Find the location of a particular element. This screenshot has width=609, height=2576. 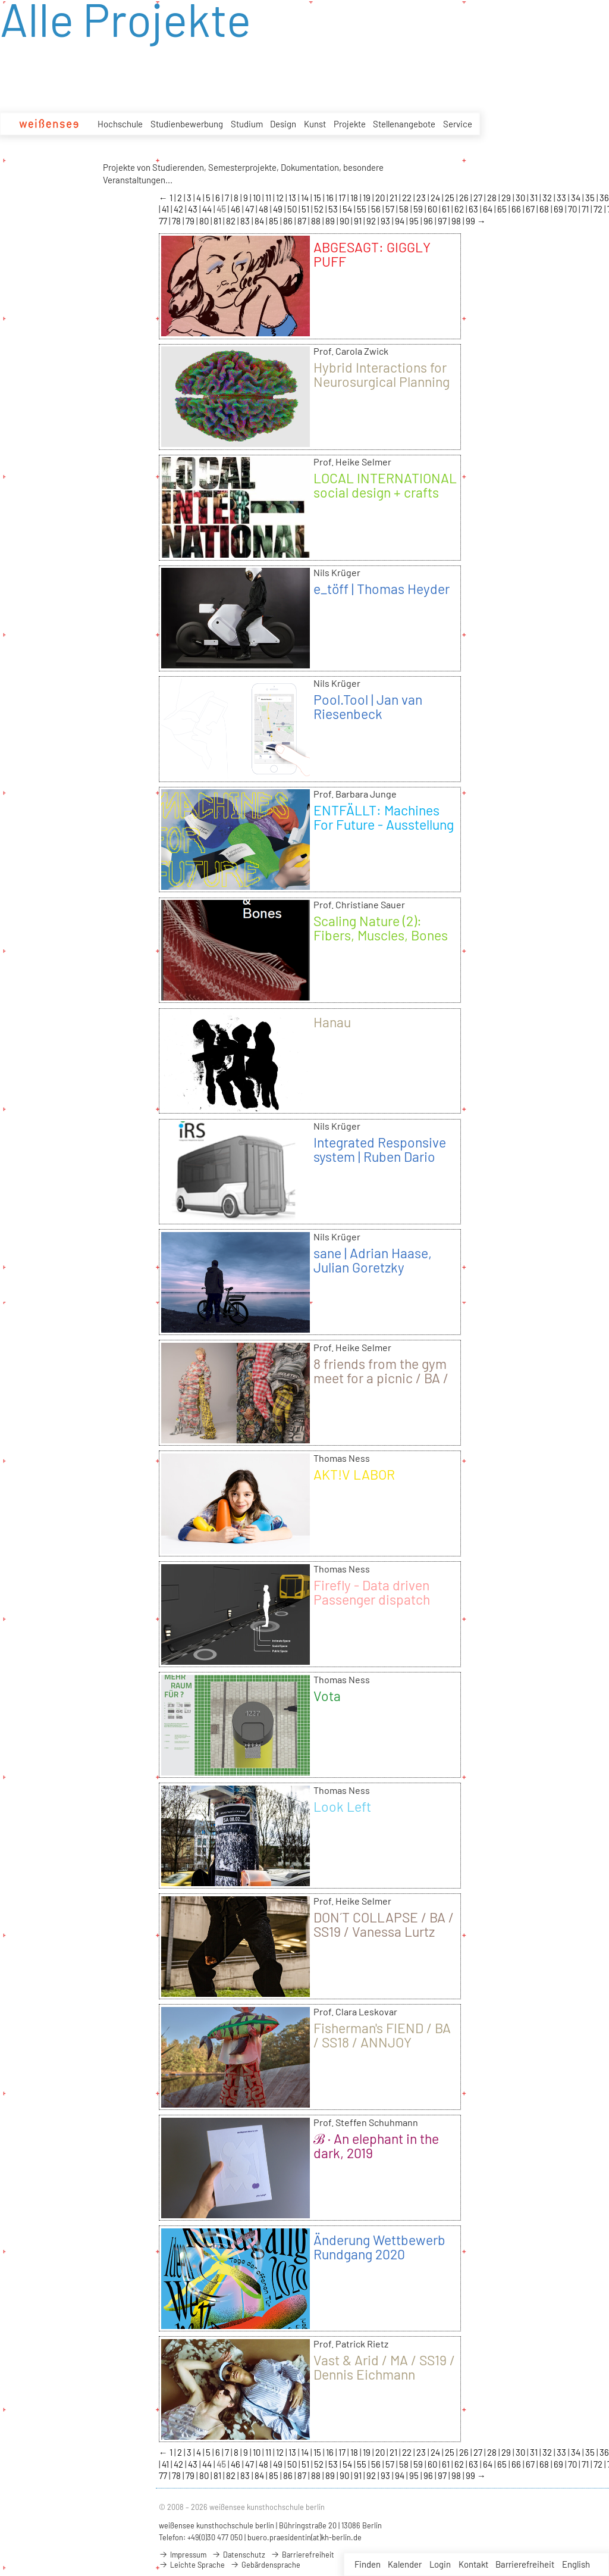

90 is located at coordinates (345, 220).